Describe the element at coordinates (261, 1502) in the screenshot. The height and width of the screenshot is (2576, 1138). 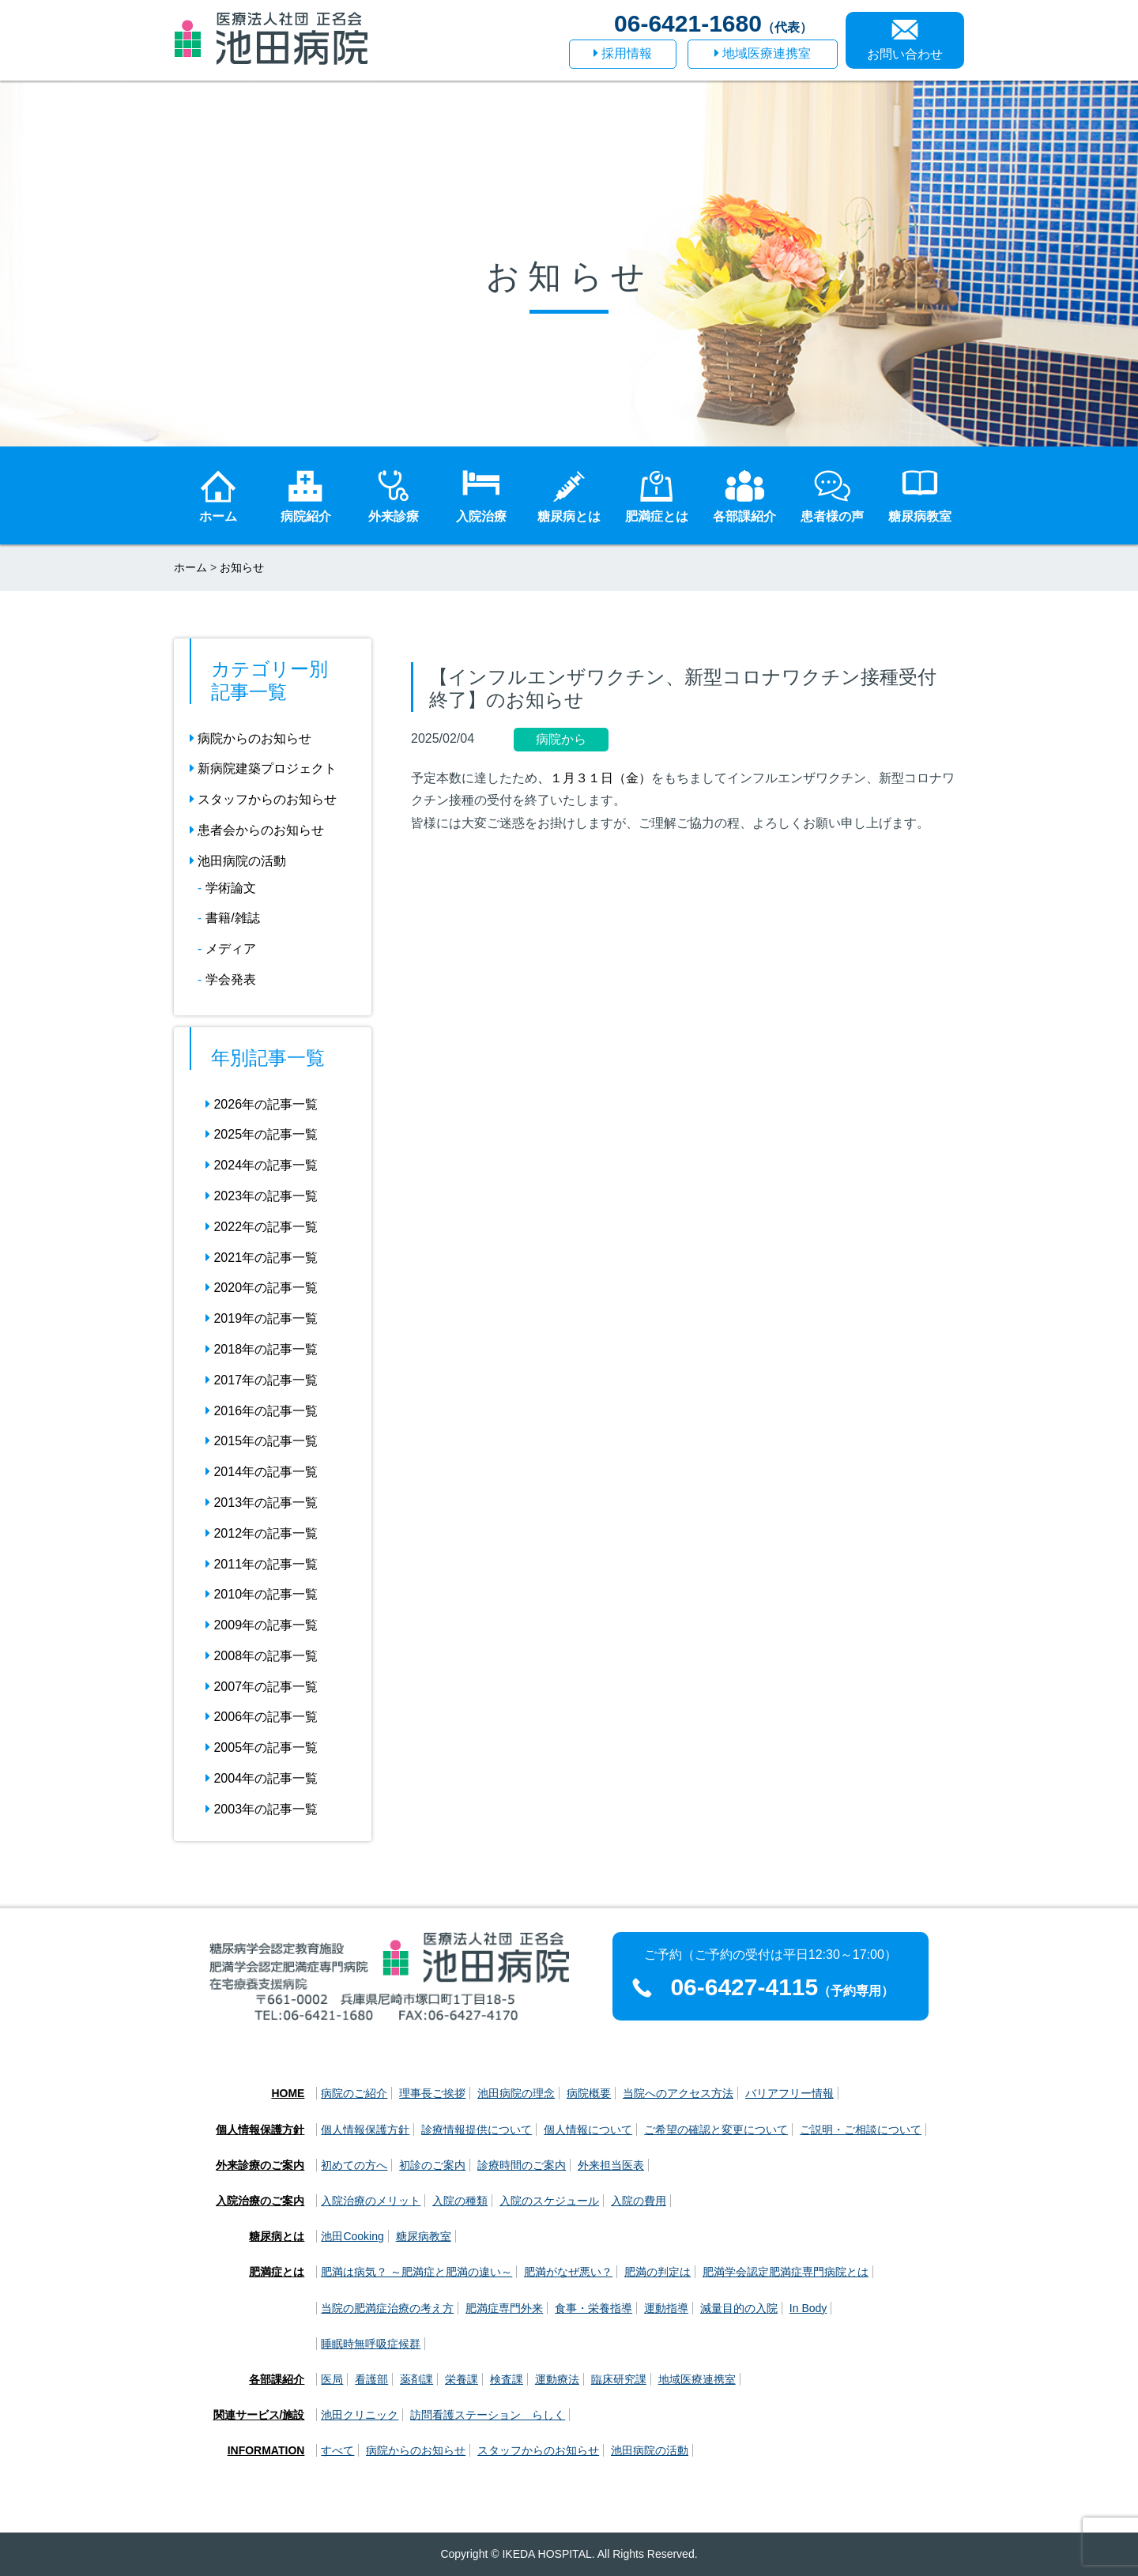
I see `2013年の記事一覧` at that location.